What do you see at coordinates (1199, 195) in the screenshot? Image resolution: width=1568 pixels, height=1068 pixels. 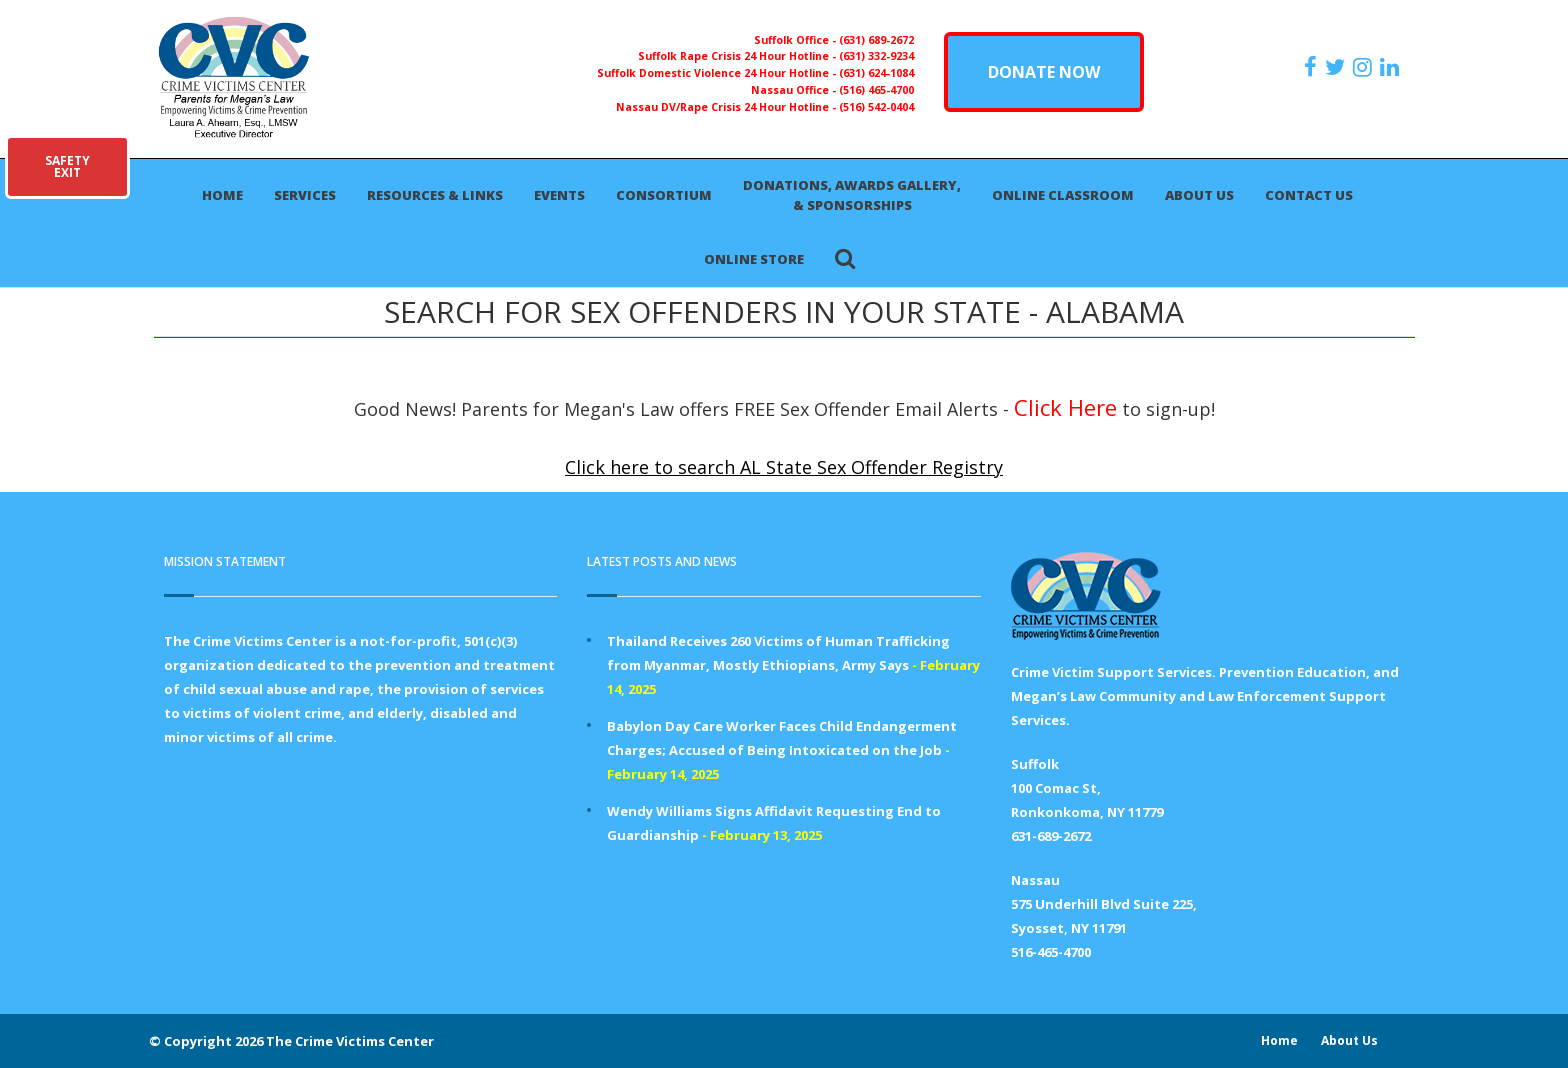 I see `About Us` at bounding box center [1199, 195].